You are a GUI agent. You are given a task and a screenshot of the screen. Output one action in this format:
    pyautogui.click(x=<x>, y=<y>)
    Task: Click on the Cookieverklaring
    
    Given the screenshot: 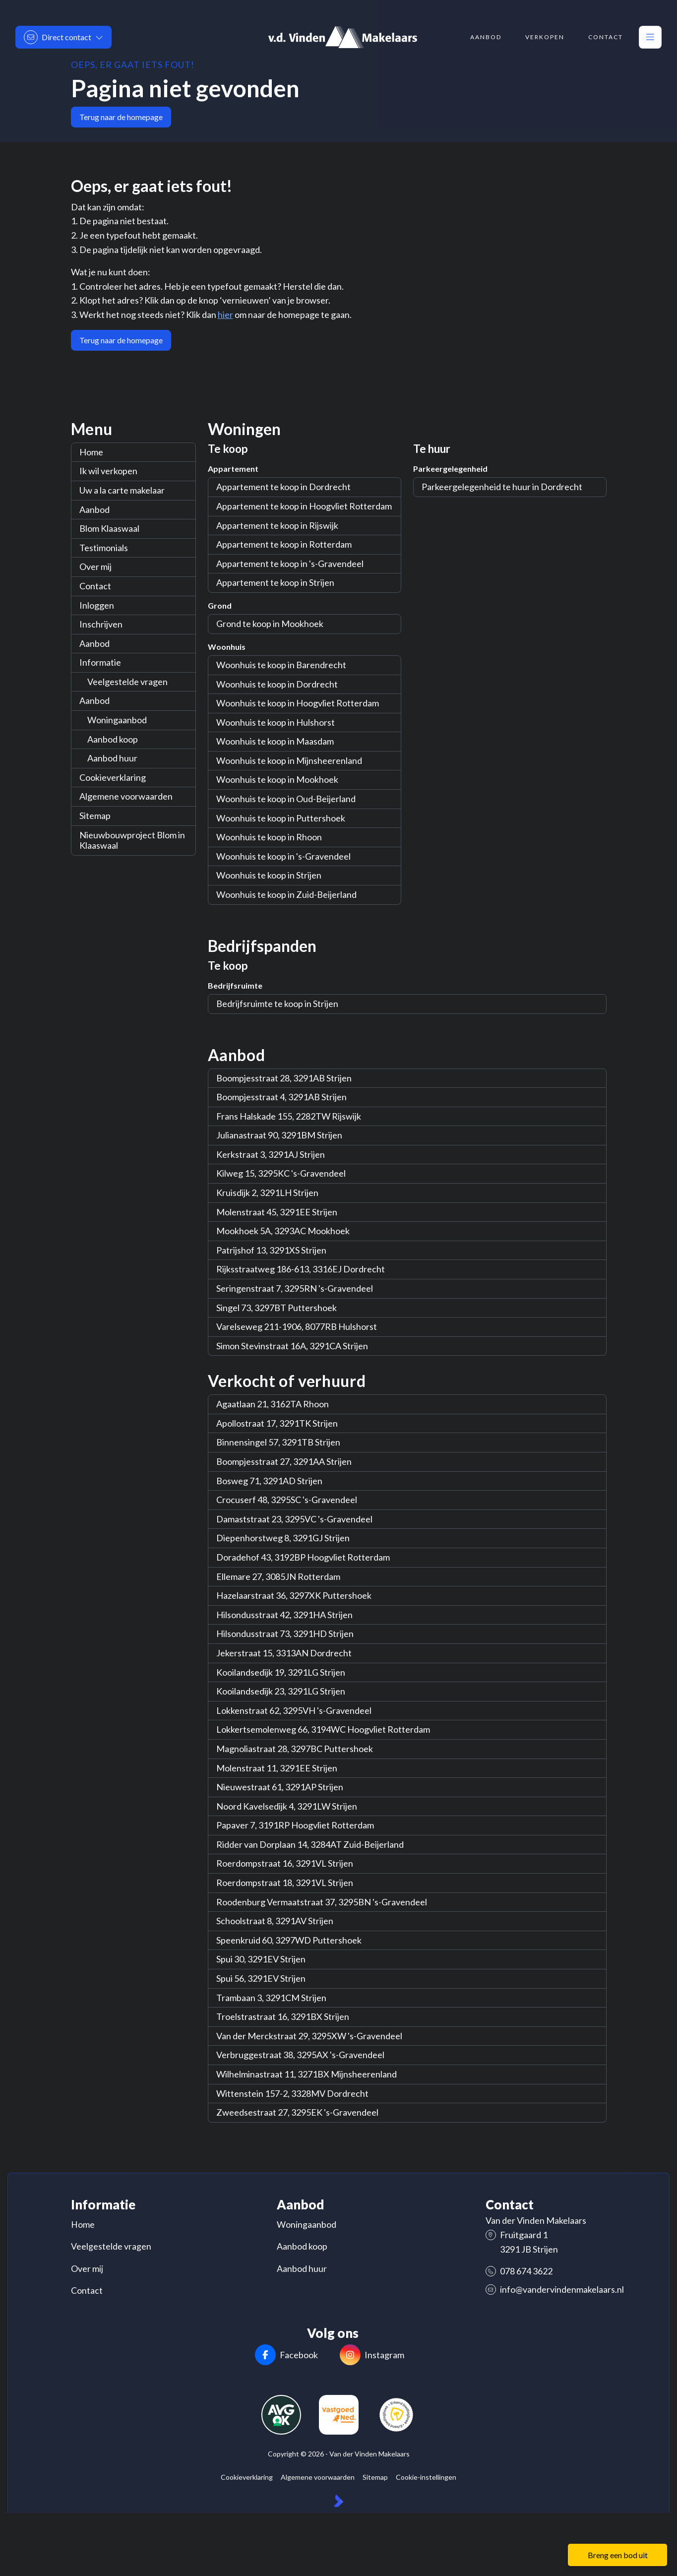 What is the action you would take?
    pyautogui.click(x=112, y=777)
    